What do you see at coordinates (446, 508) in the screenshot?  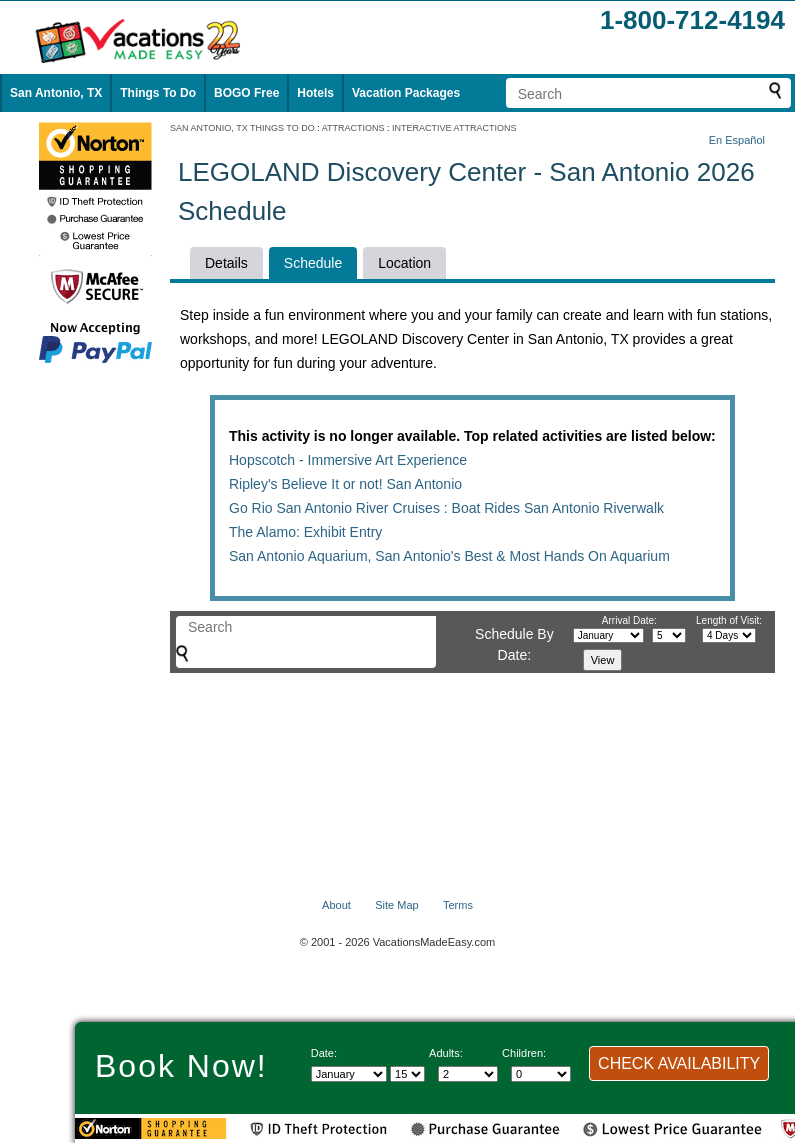 I see `Go Rio San Antonio River Cruises : Boat Rides San Antonio Riverwalk` at bounding box center [446, 508].